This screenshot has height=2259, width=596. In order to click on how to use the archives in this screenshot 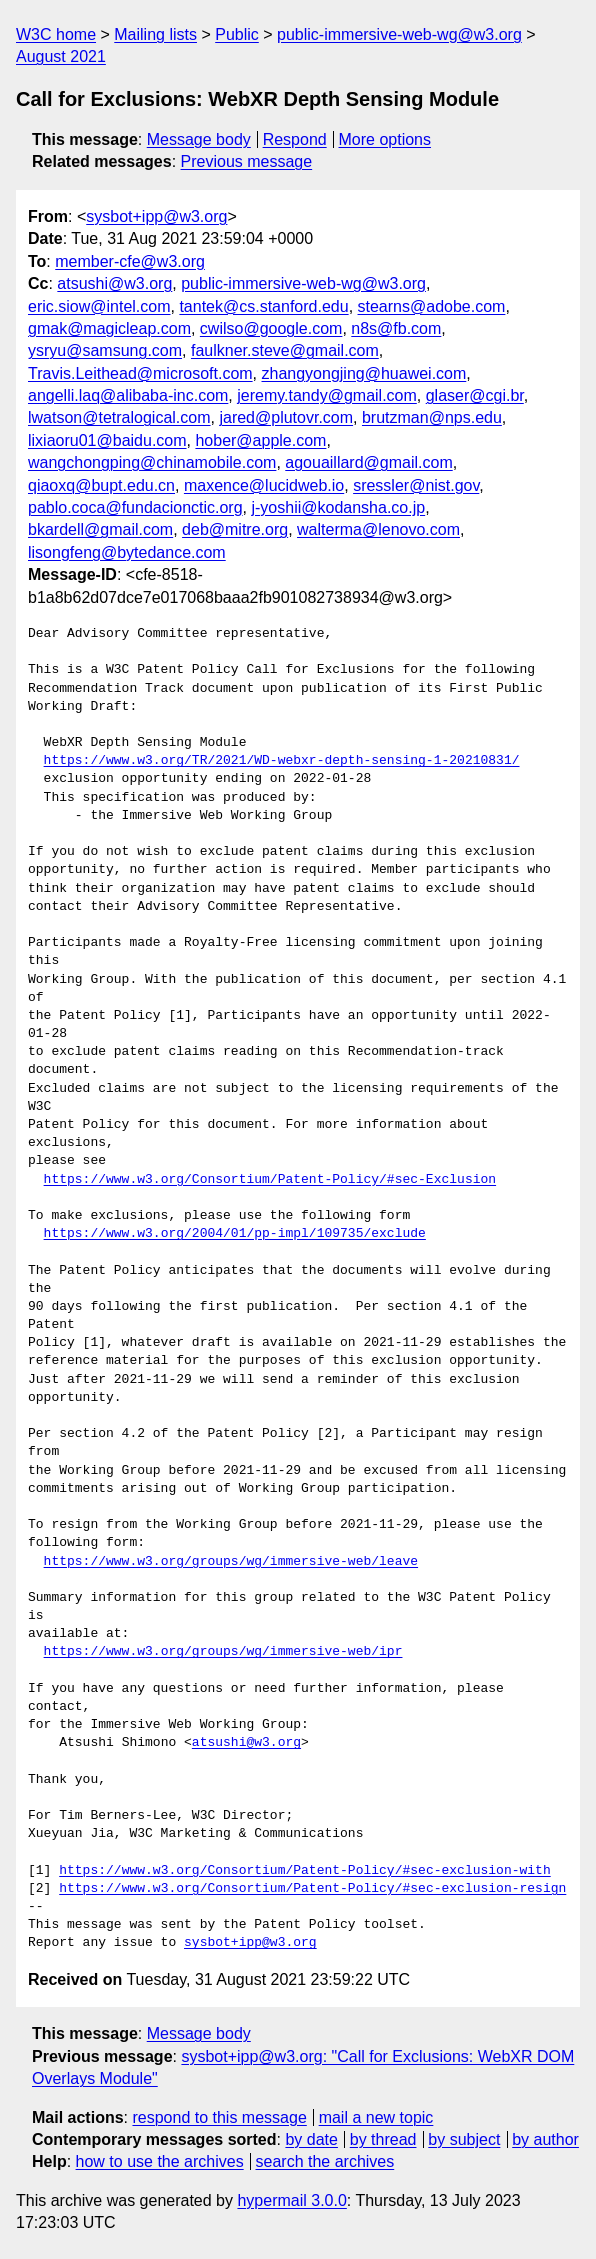, I will do `click(160, 2161)`.